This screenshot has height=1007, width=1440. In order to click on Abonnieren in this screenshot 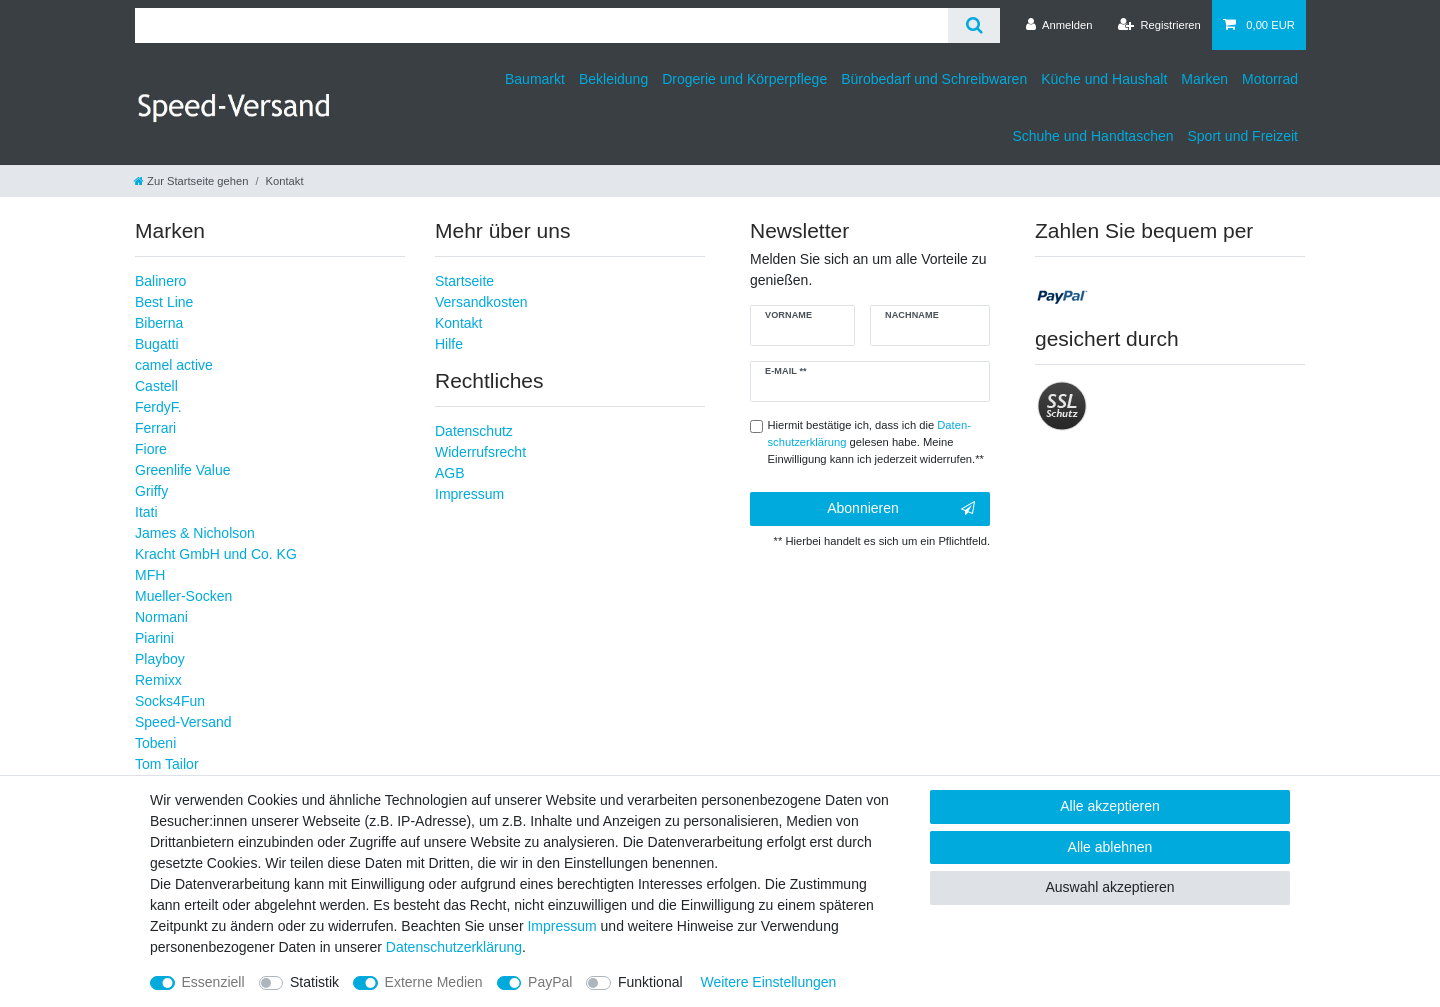, I will do `click(901, 509)`.